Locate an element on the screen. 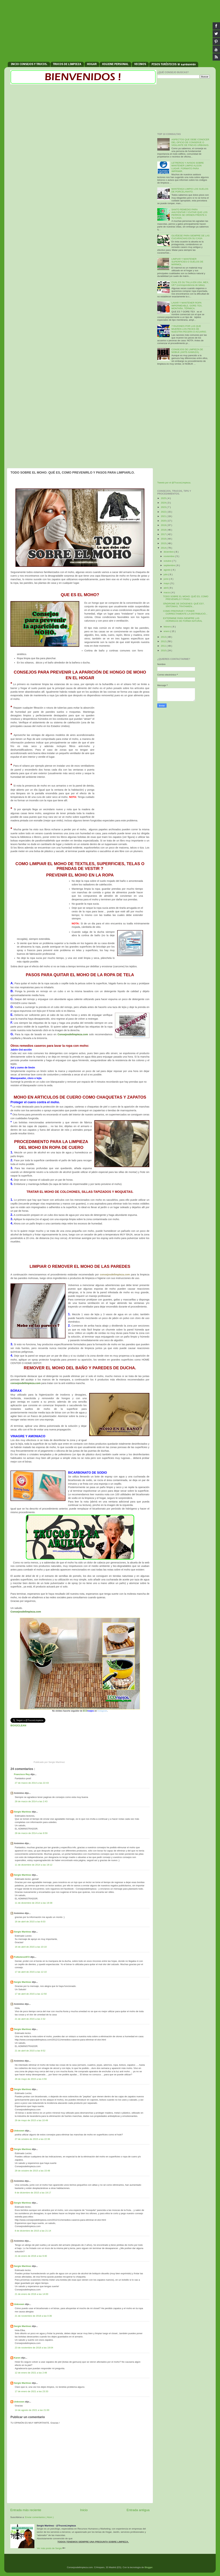 The width and height of the screenshot is (220, 2576). 2024 is located at coordinates (164, 502).